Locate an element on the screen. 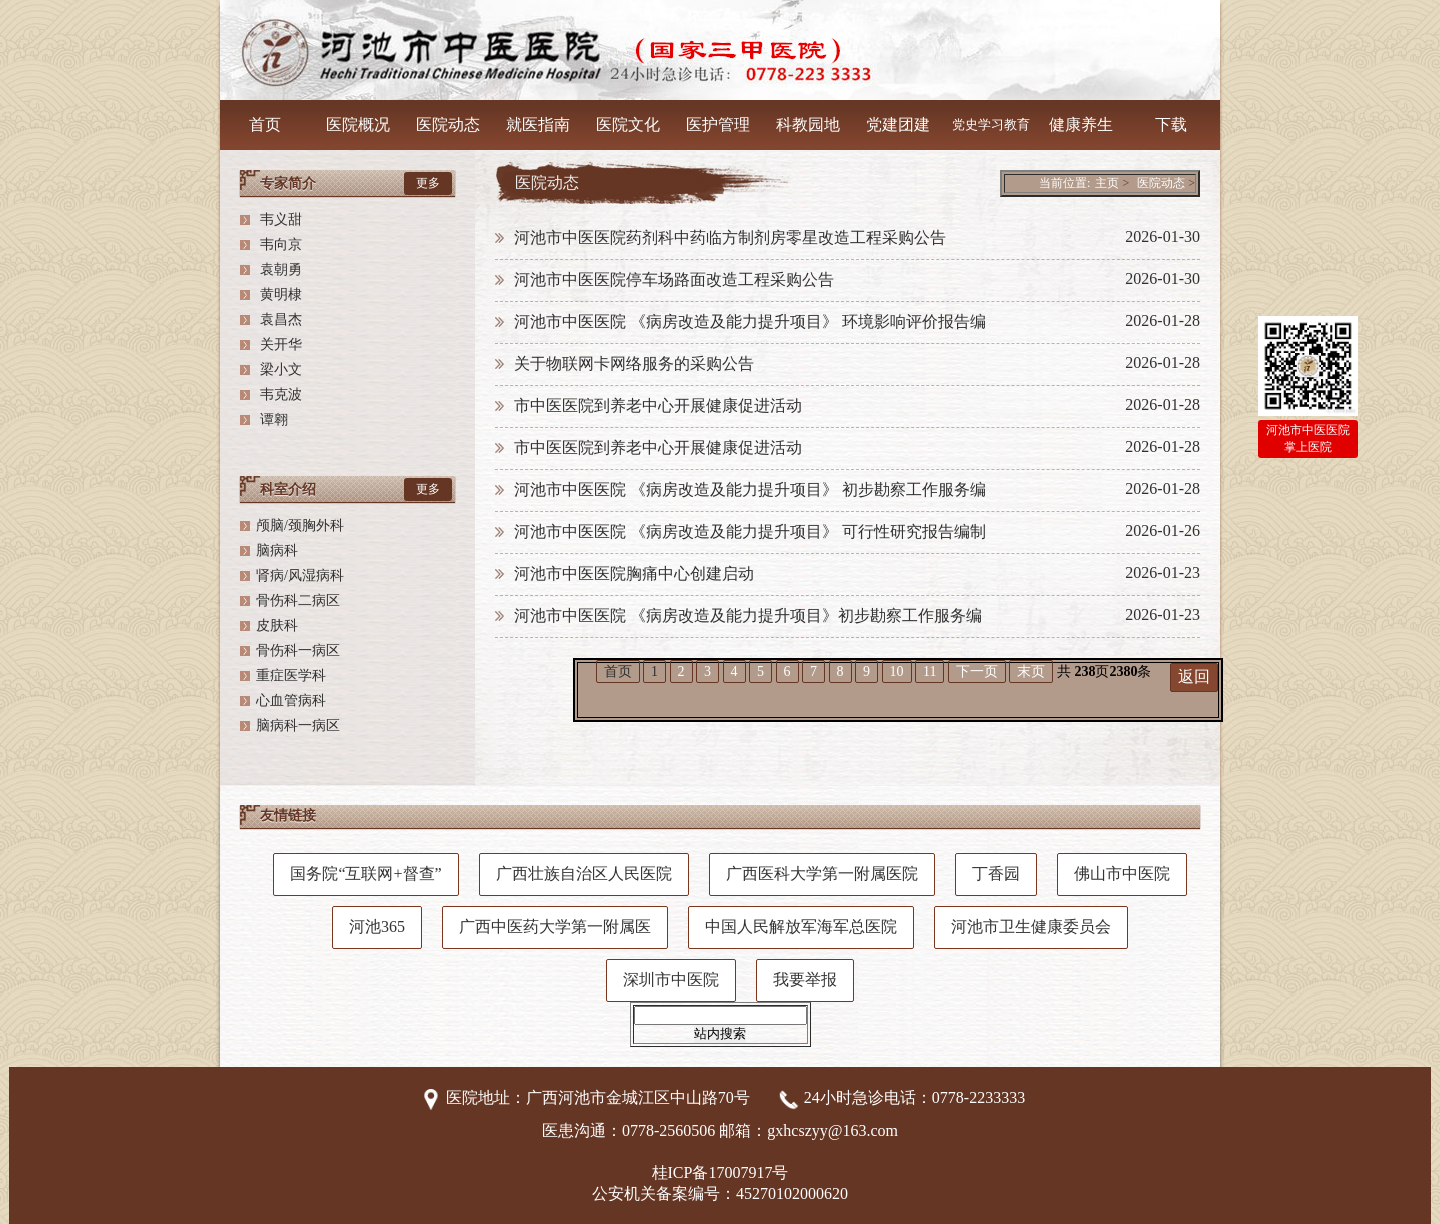 The height and width of the screenshot is (1224, 1440). 河池市卫生健康委员会 is located at coordinates (1031, 926).